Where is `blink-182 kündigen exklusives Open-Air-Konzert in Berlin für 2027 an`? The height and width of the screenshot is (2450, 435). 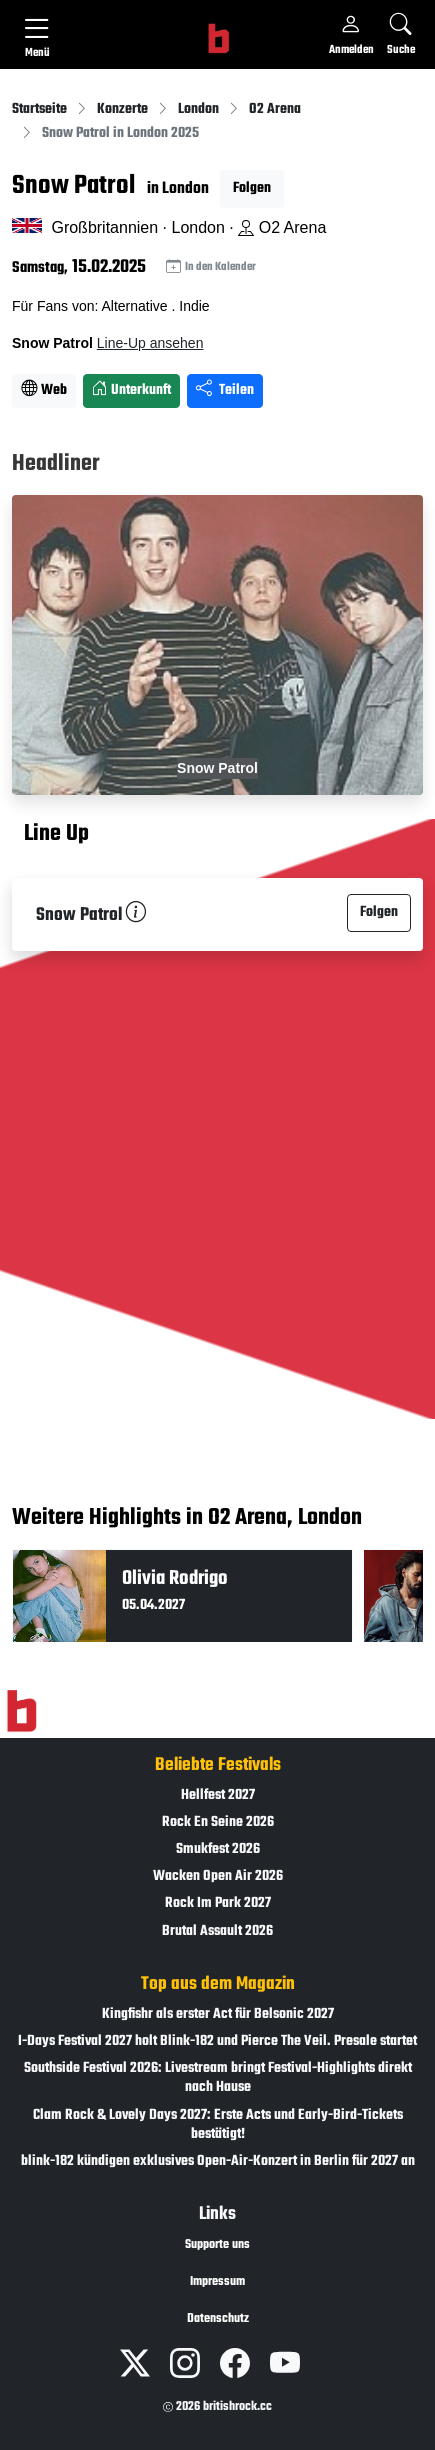 blink-182 kündigen exklusives Open-Air-Konzert in Berlin für 2027 an is located at coordinates (218, 2161).